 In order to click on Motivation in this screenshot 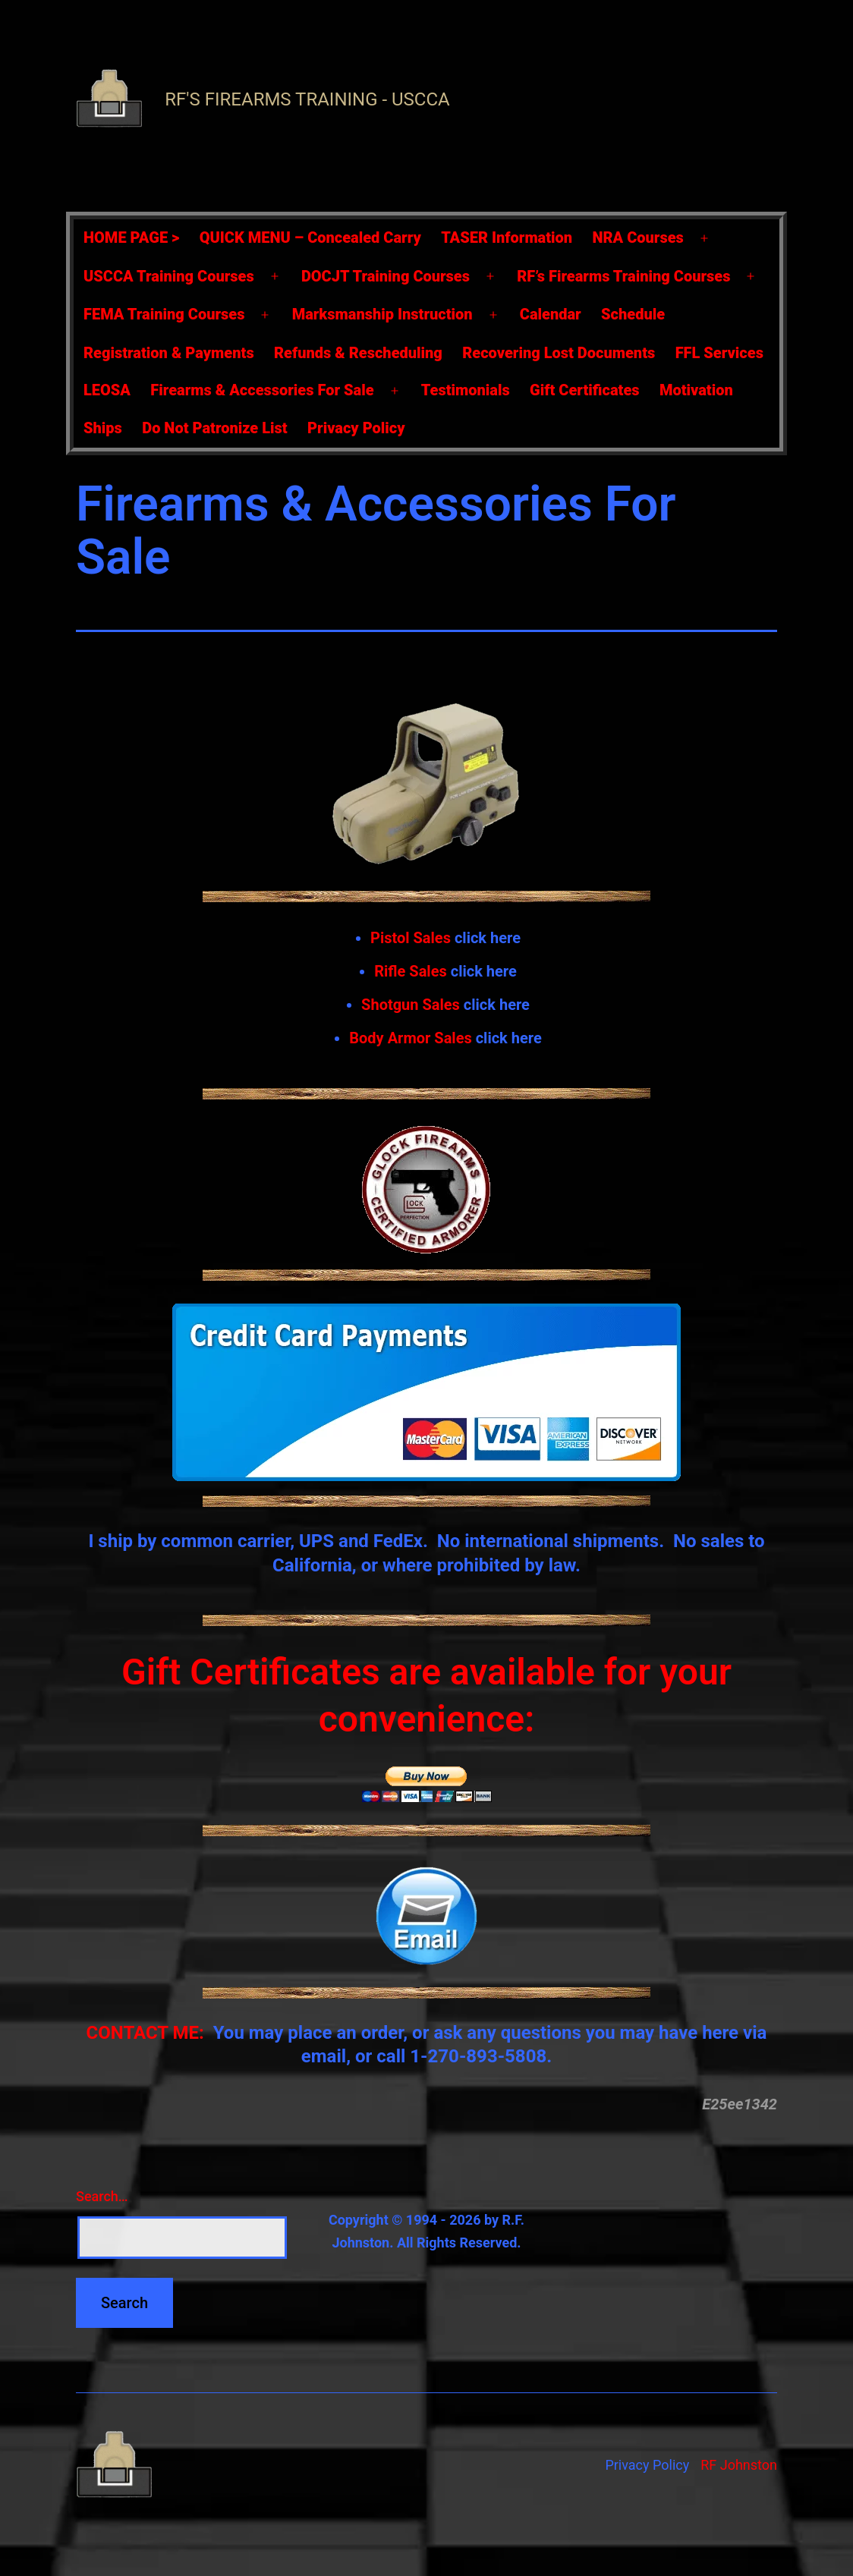, I will do `click(696, 390)`.